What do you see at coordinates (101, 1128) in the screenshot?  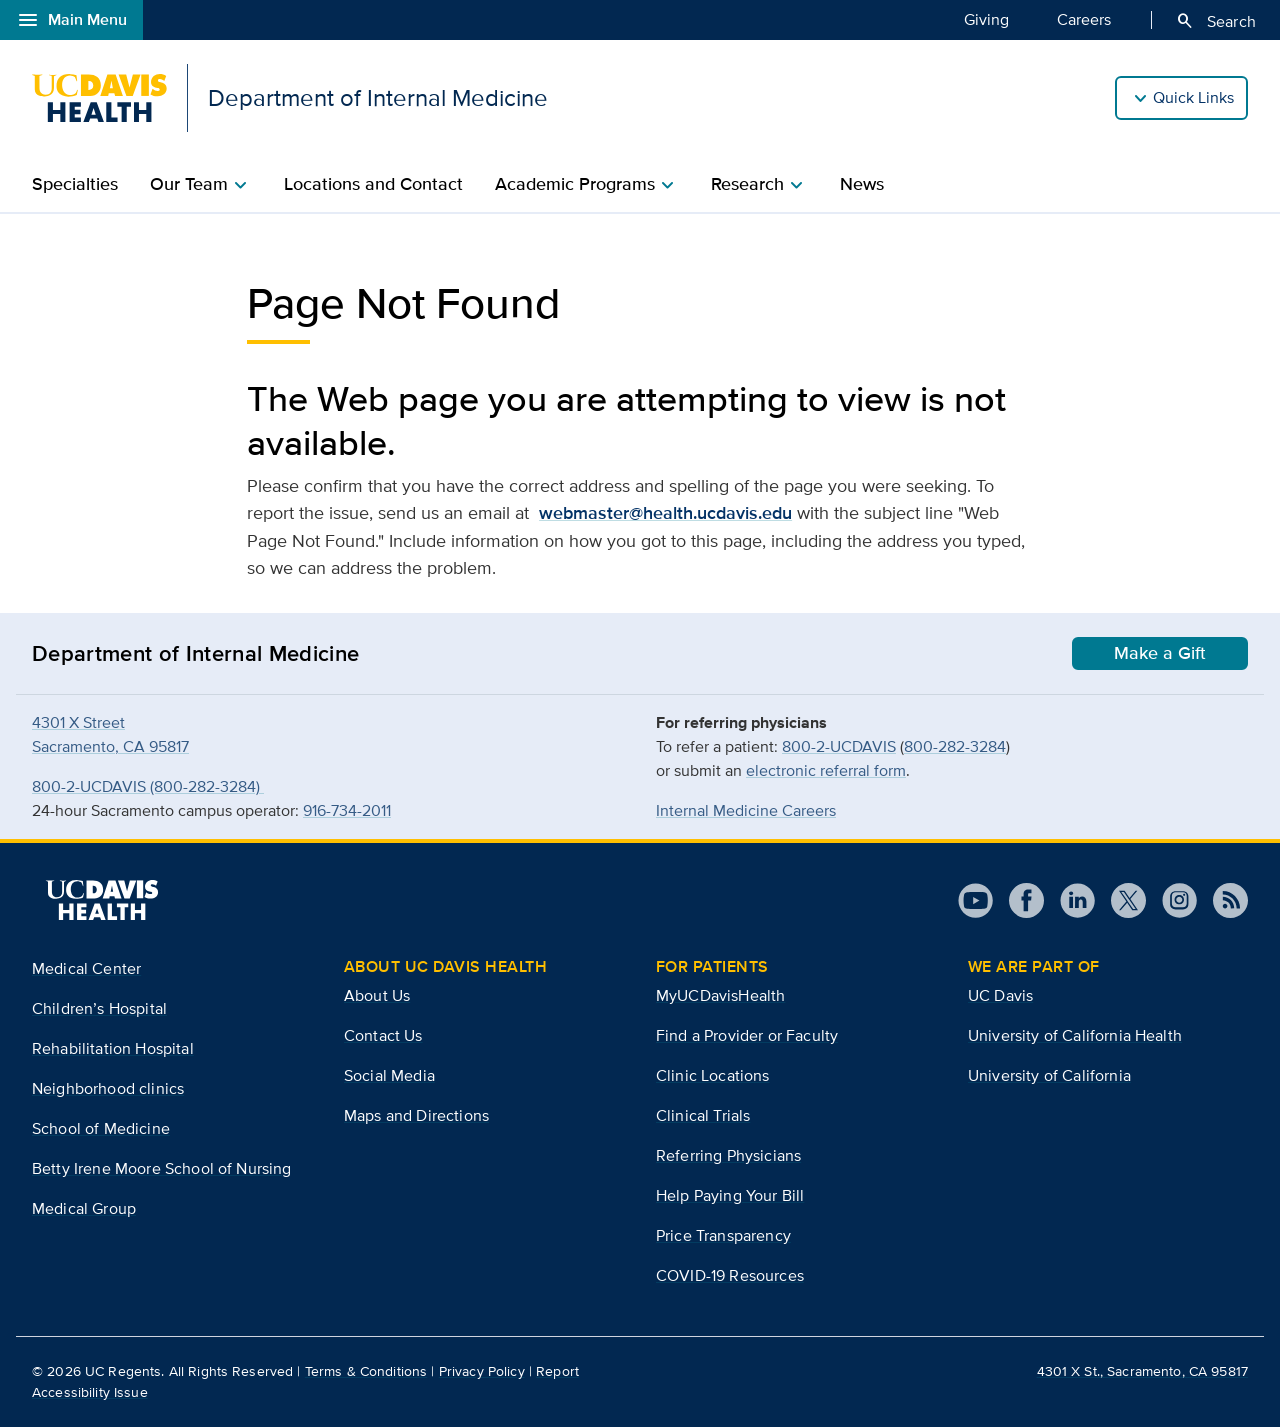 I see `School of Medicine` at bounding box center [101, 1128].